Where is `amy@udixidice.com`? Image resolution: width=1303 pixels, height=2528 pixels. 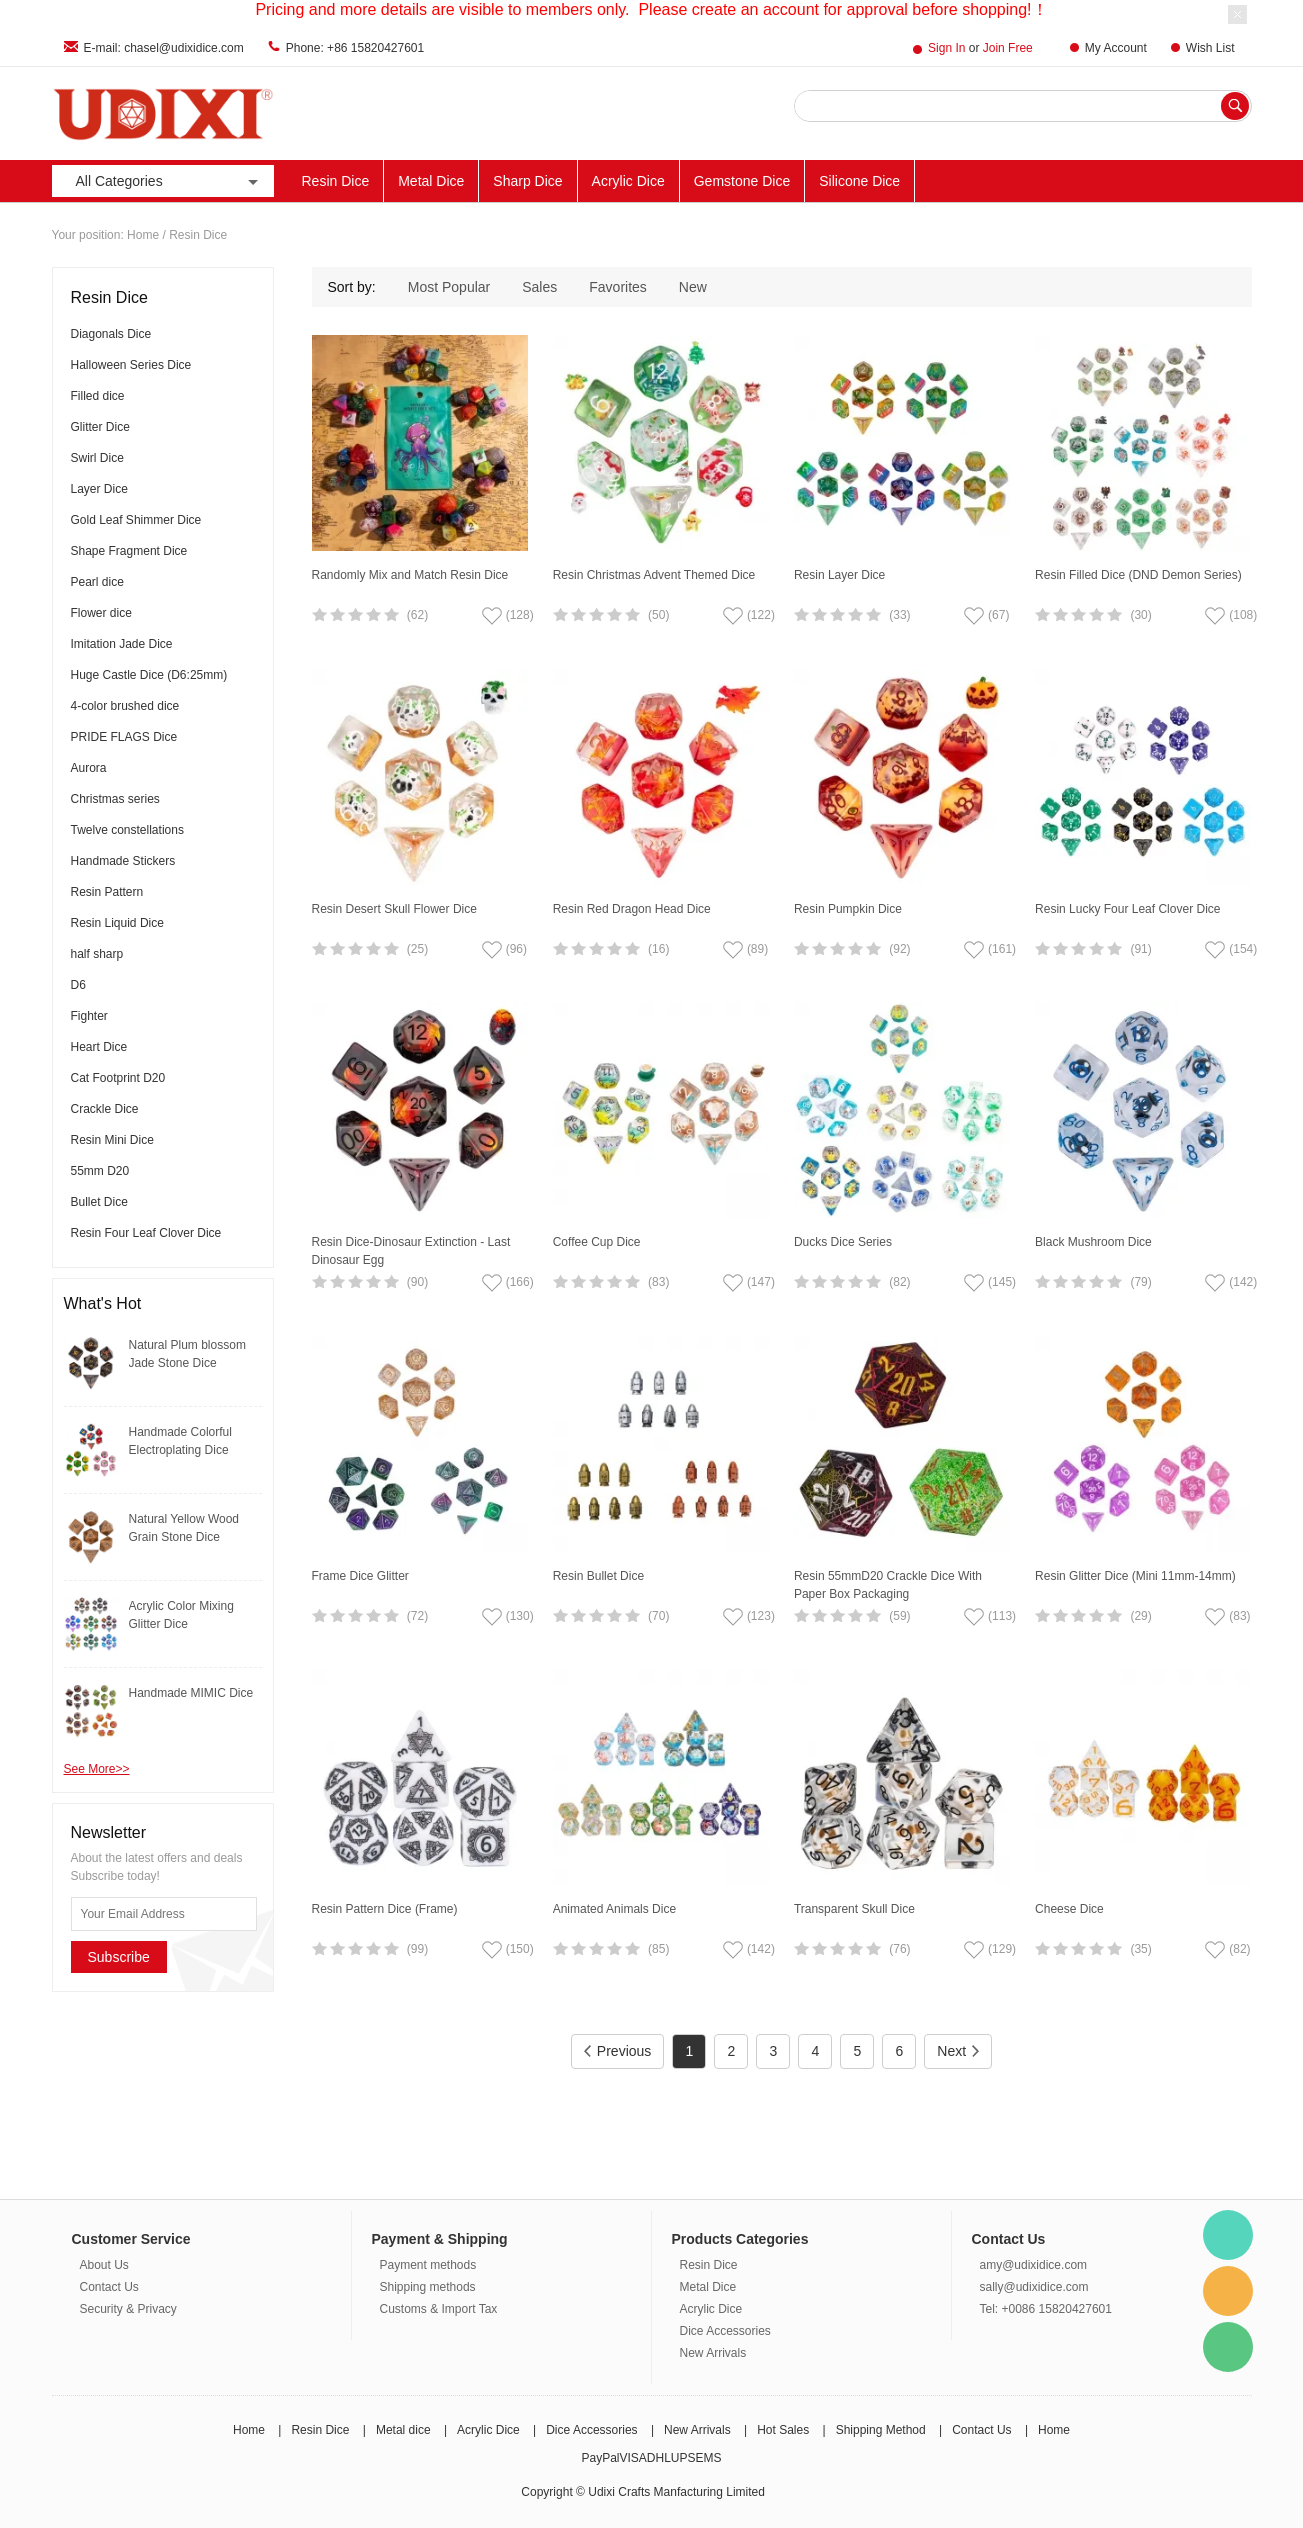
amy@udixidice.com is located at coordinates (1034, 2265).